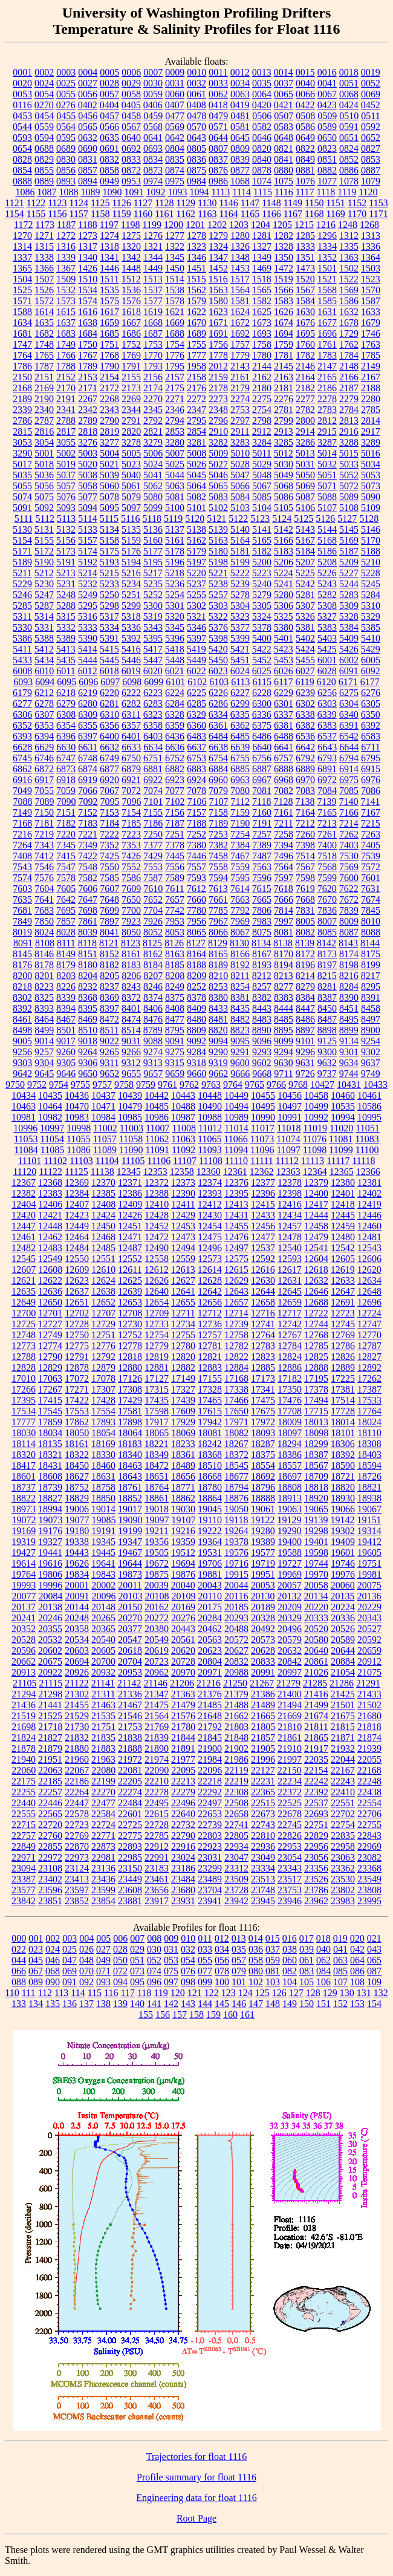 The height and width of the screenshot is (2576, 393). What do you see at coordinates (370, 910) in the screenshot?
I see `7845` at bounding box center [370, 910].